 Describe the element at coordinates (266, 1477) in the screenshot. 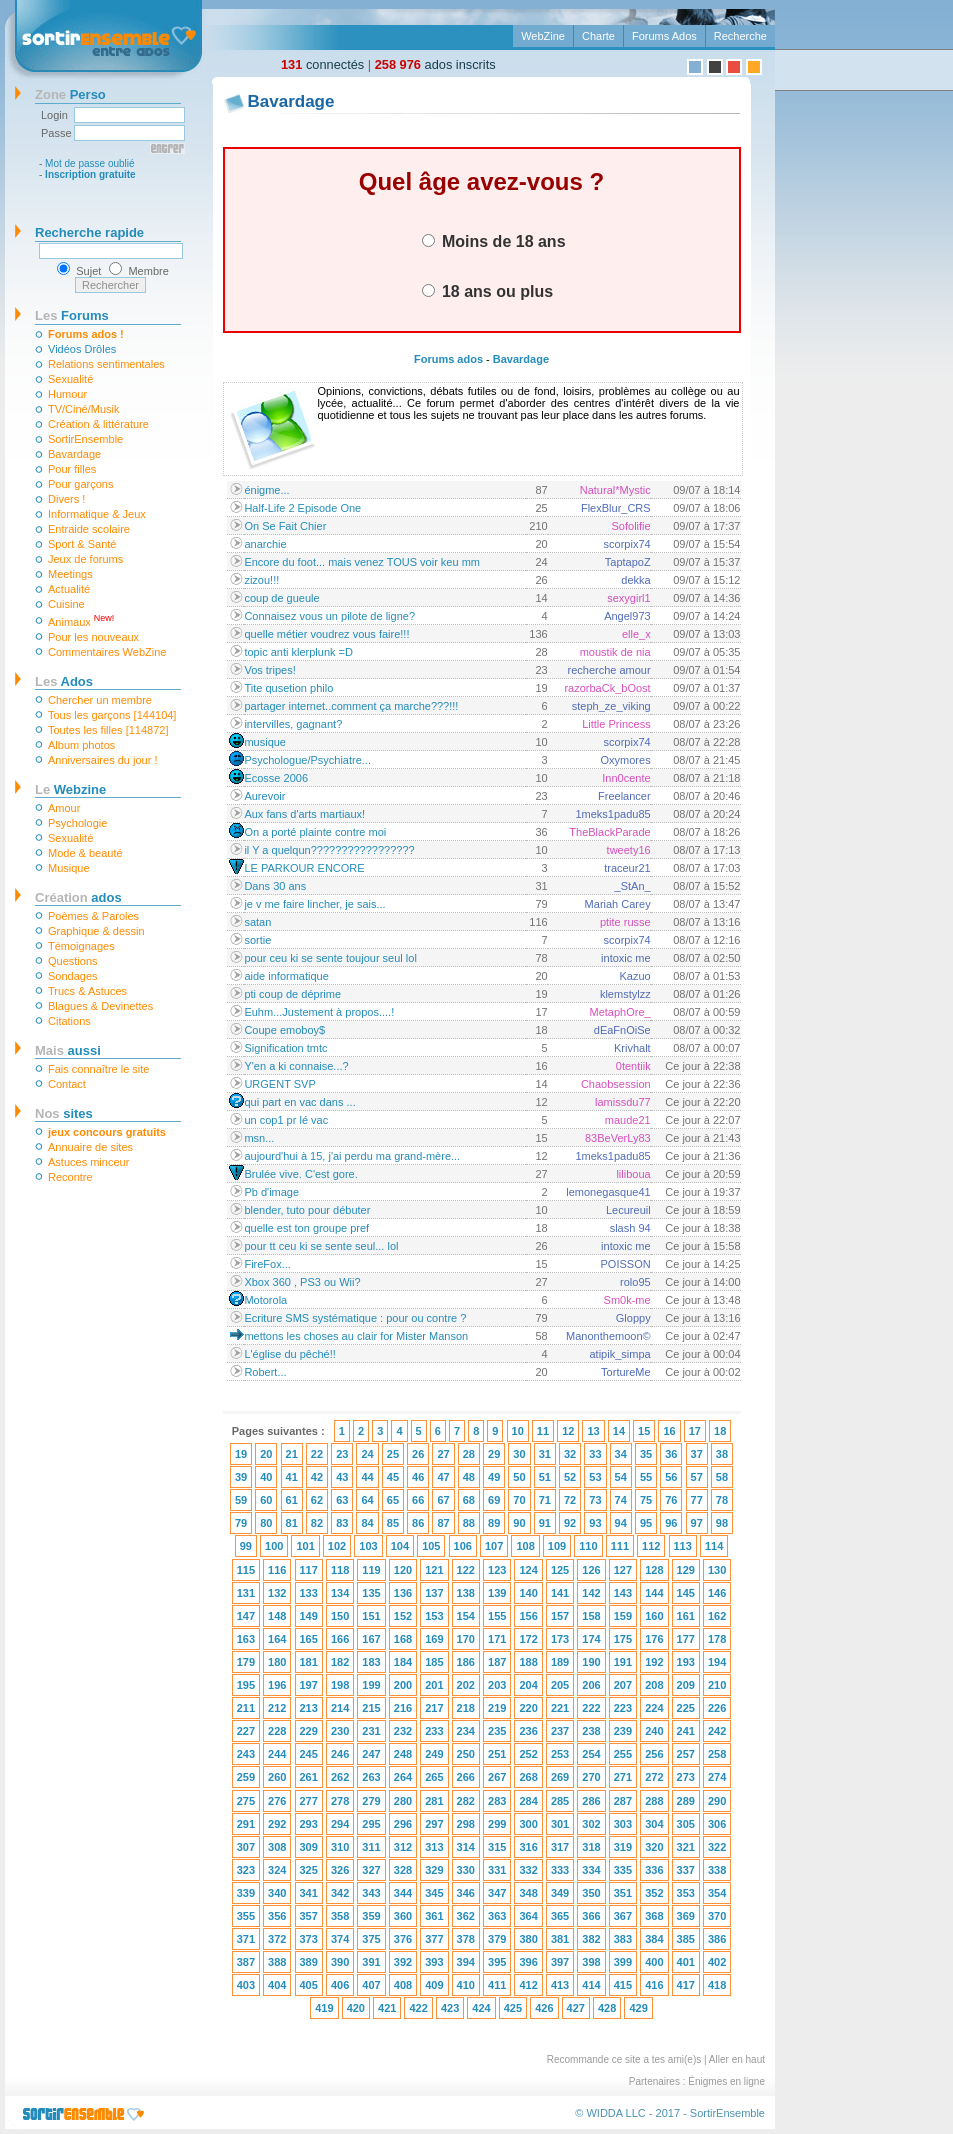

I see `40` at that location.